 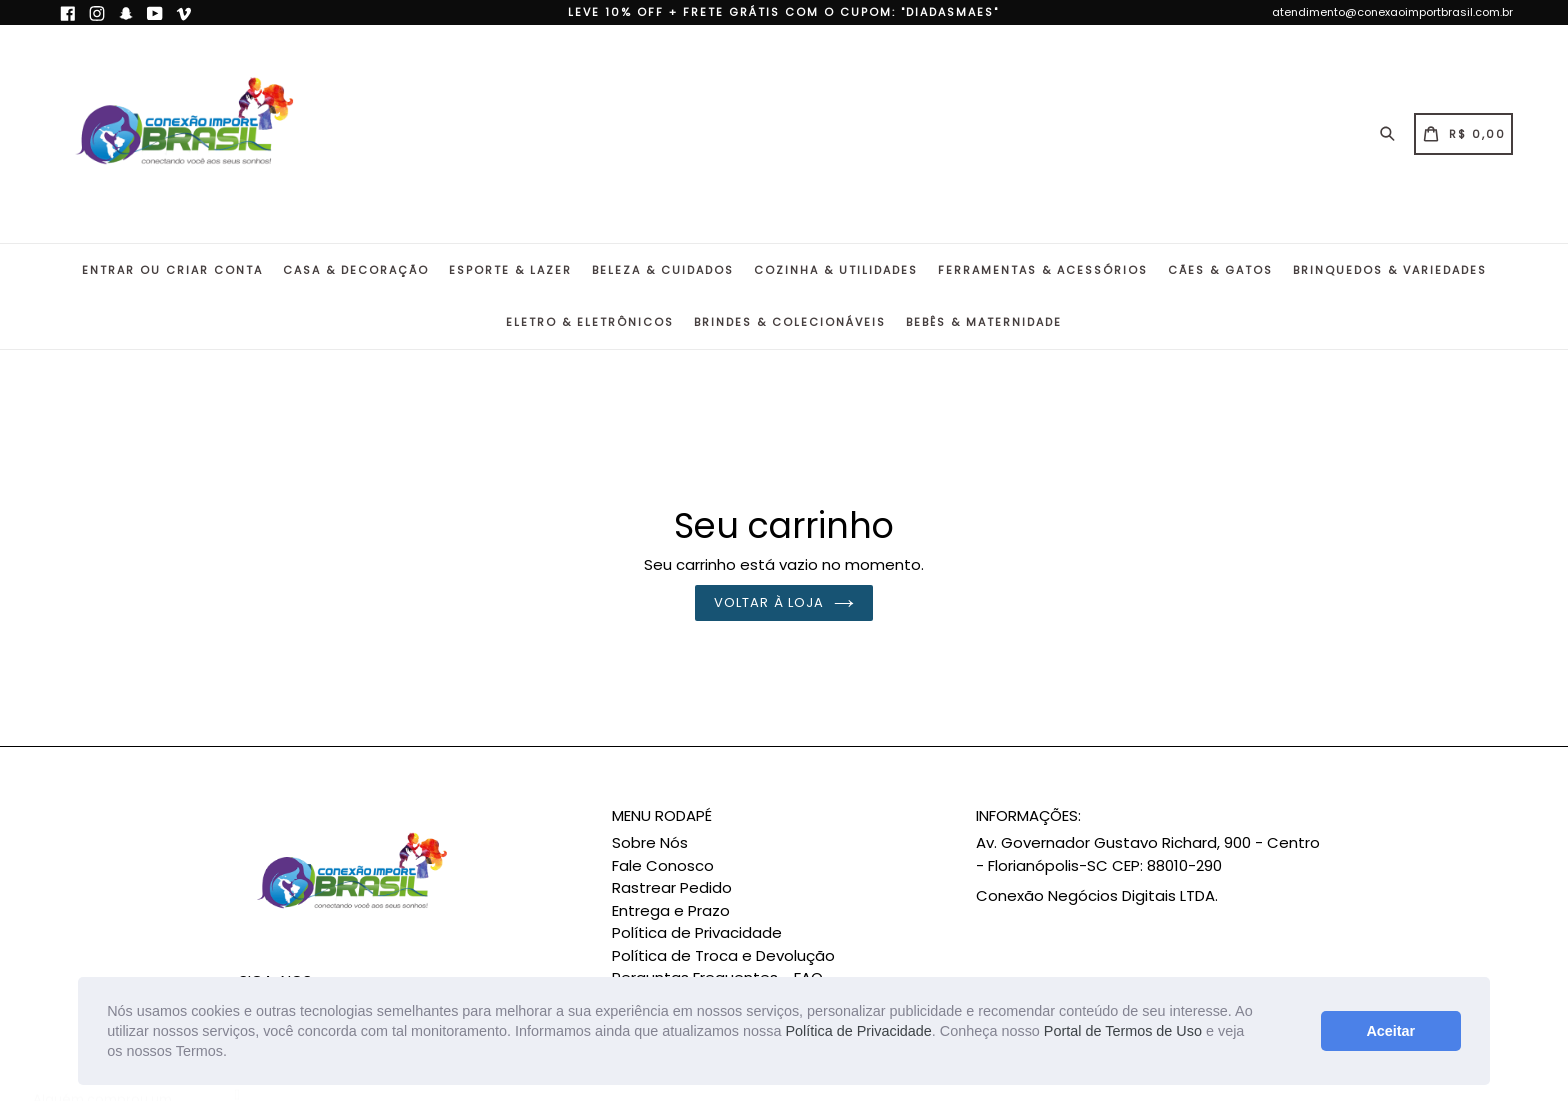 I want to click on atendimento@conexaoimportbrasil.com.br, so click(x=1392, y=12).